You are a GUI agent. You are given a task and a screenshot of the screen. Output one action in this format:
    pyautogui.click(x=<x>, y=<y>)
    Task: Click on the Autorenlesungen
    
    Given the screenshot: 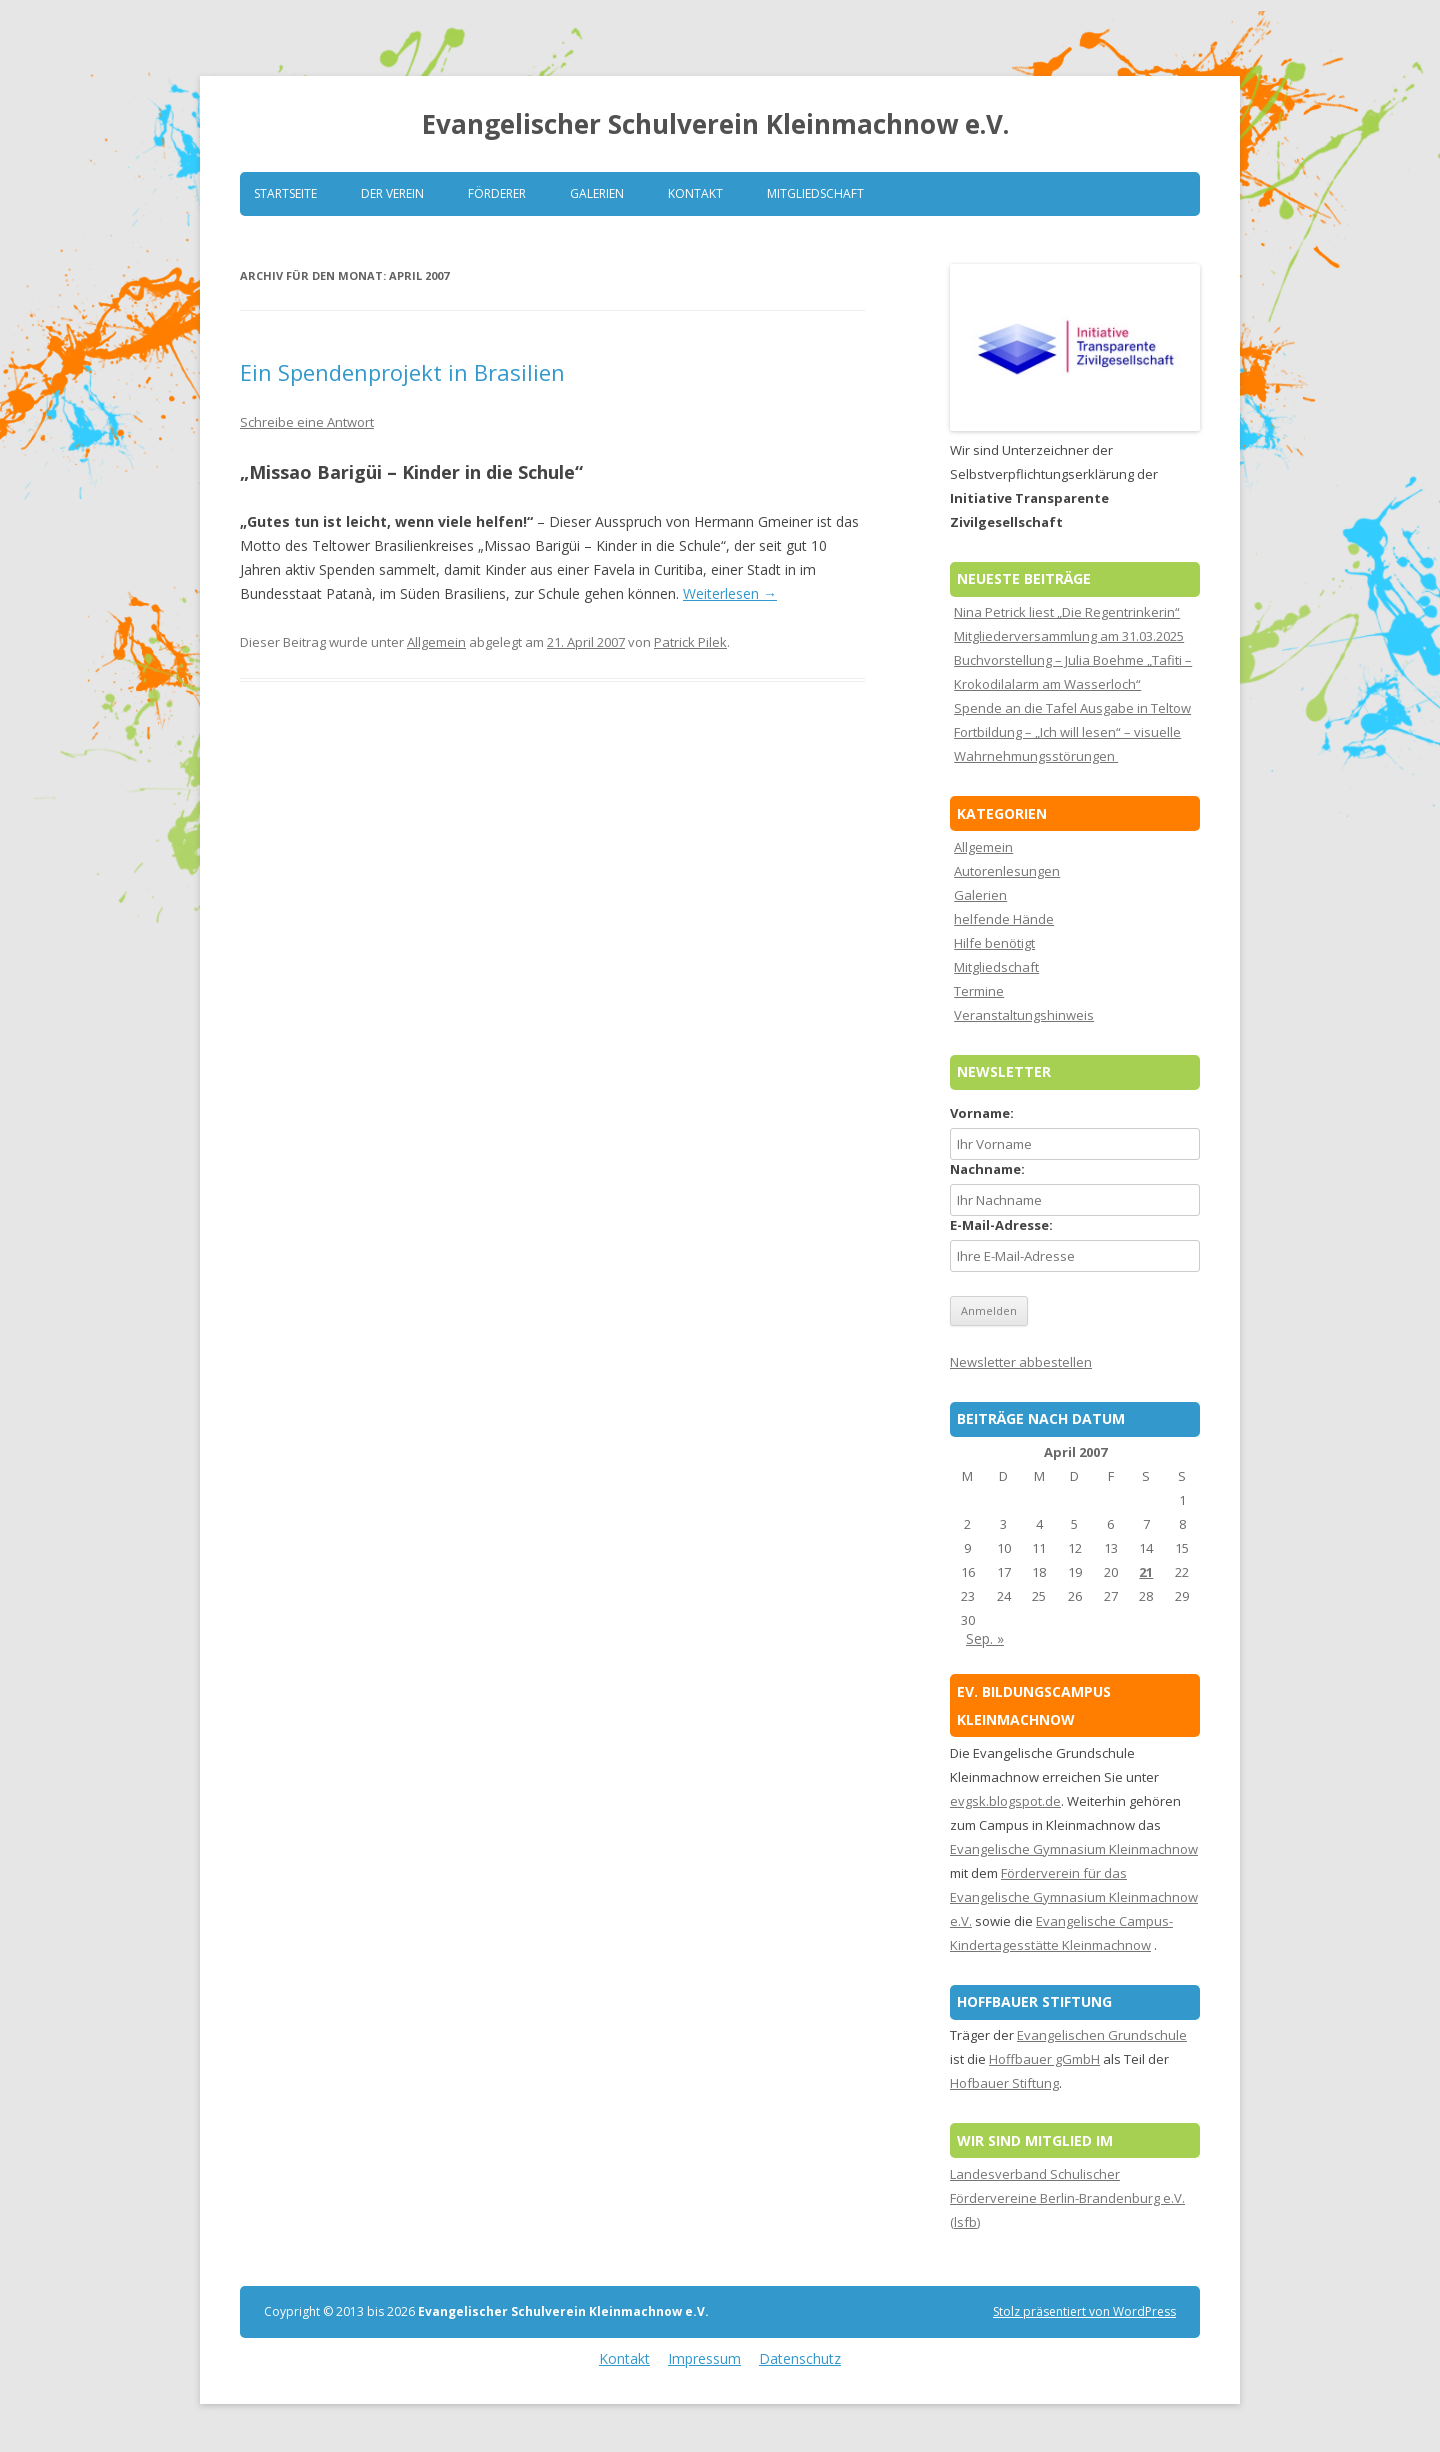 What is the action you would take?
    pyautogui.click(x=1007, y=871)
    